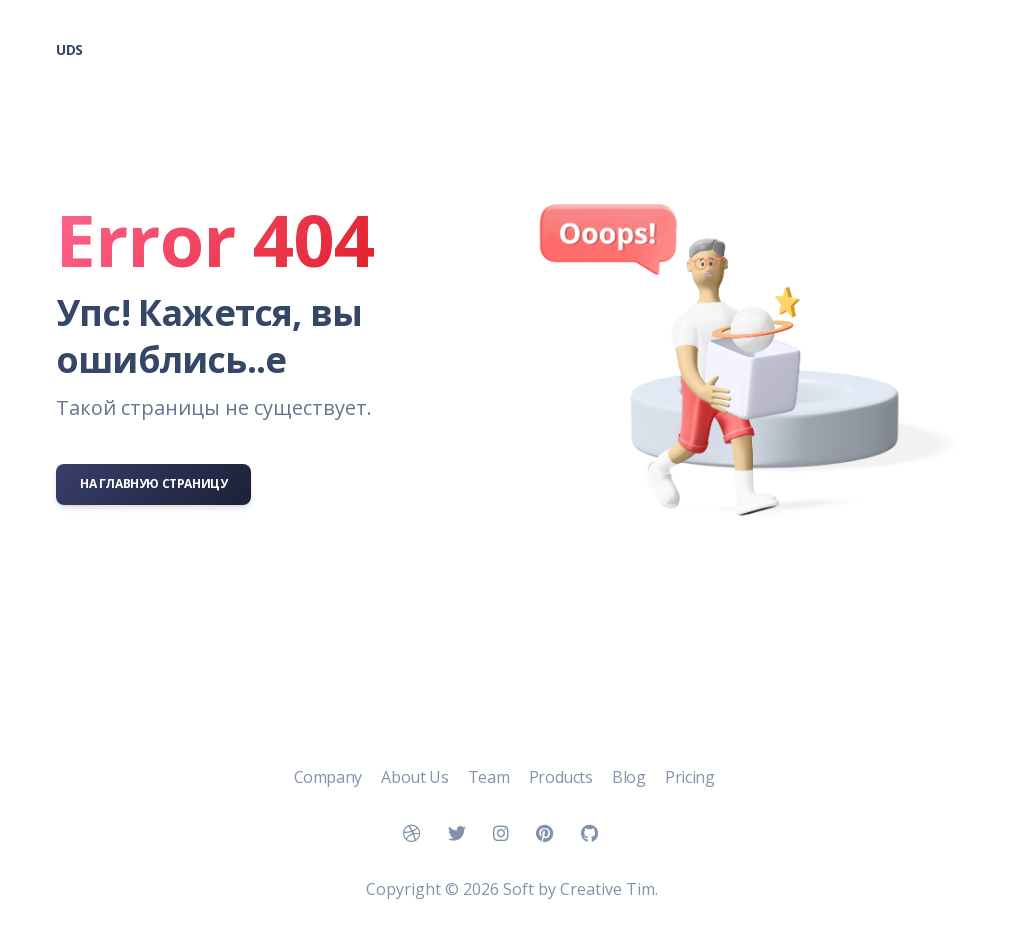  I want to click on На главную страницу, so click(153, 483).